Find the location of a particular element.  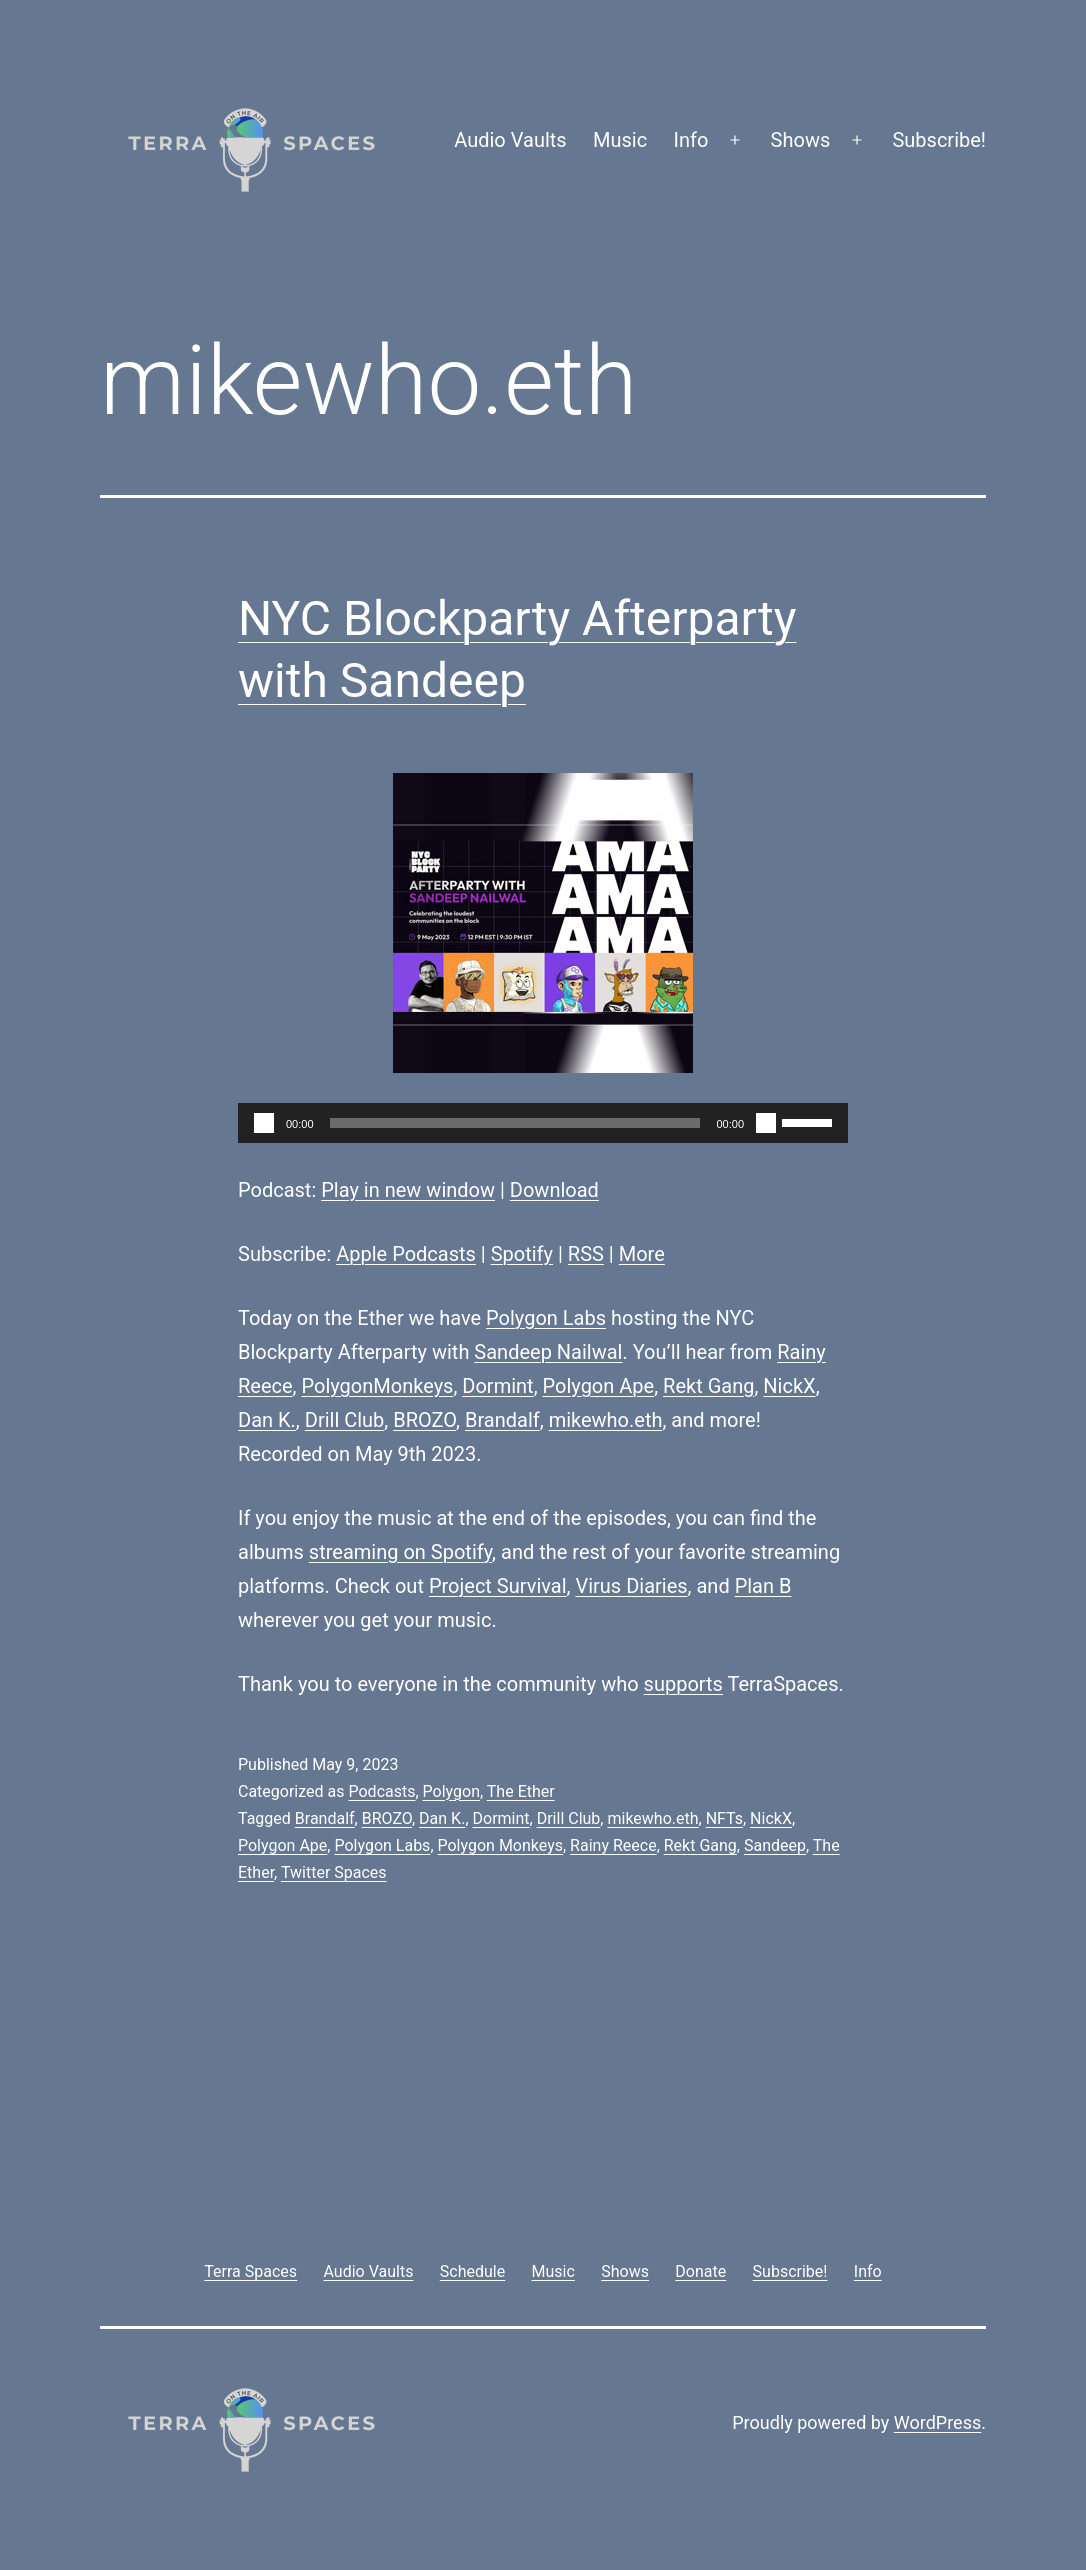

Virus Diaries is located at coordinates (631, 1586).